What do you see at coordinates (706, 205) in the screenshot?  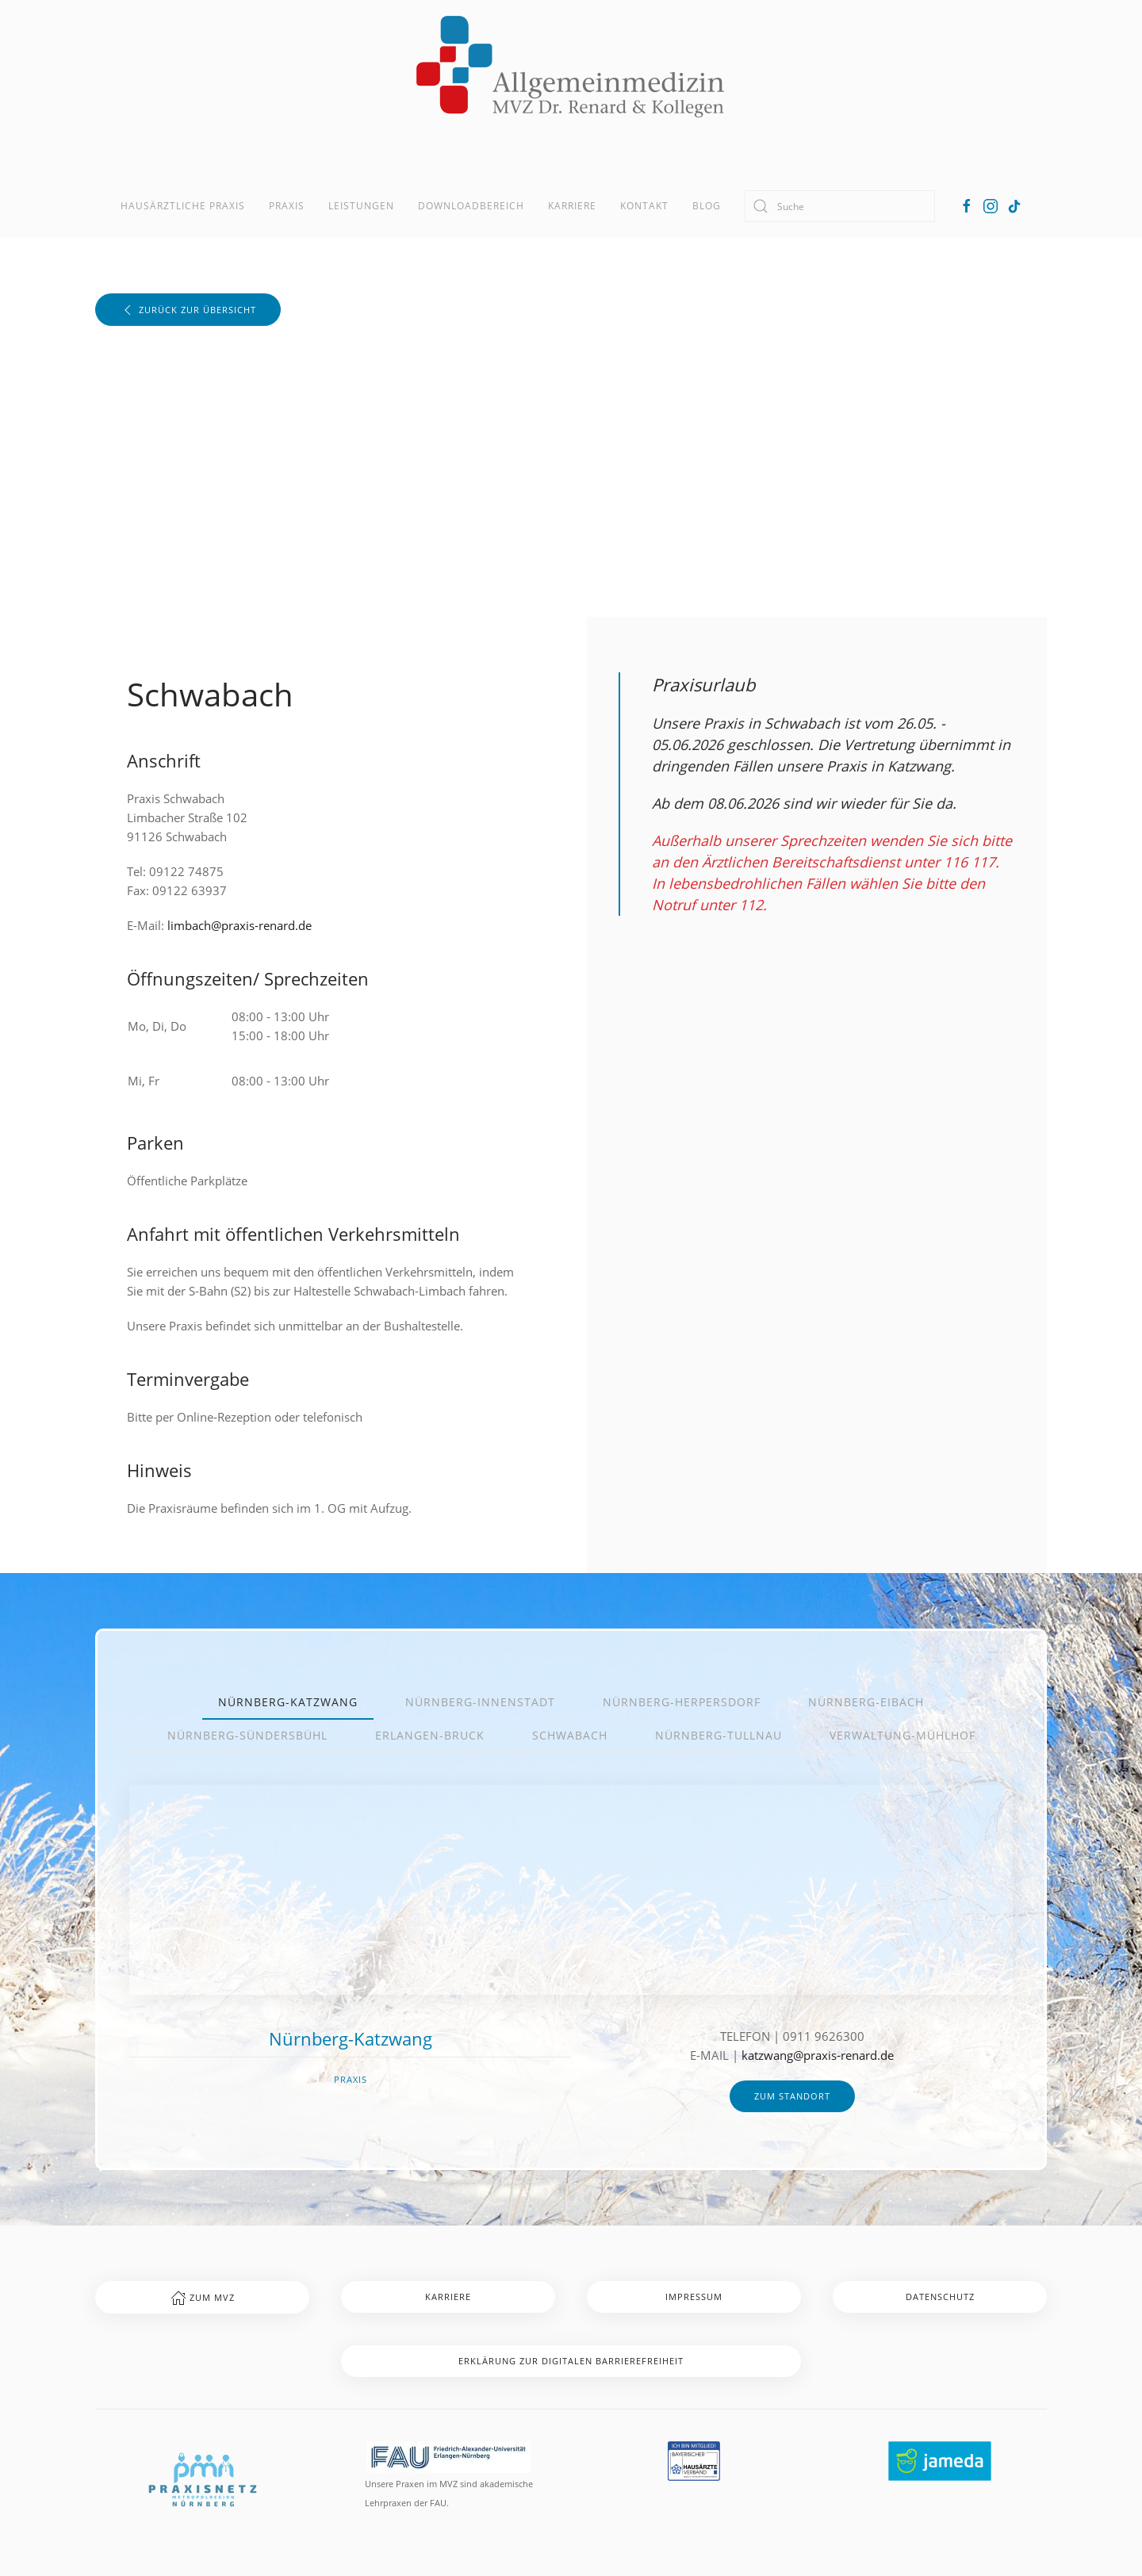 I see `Blog` at bounding box center [706, 205].